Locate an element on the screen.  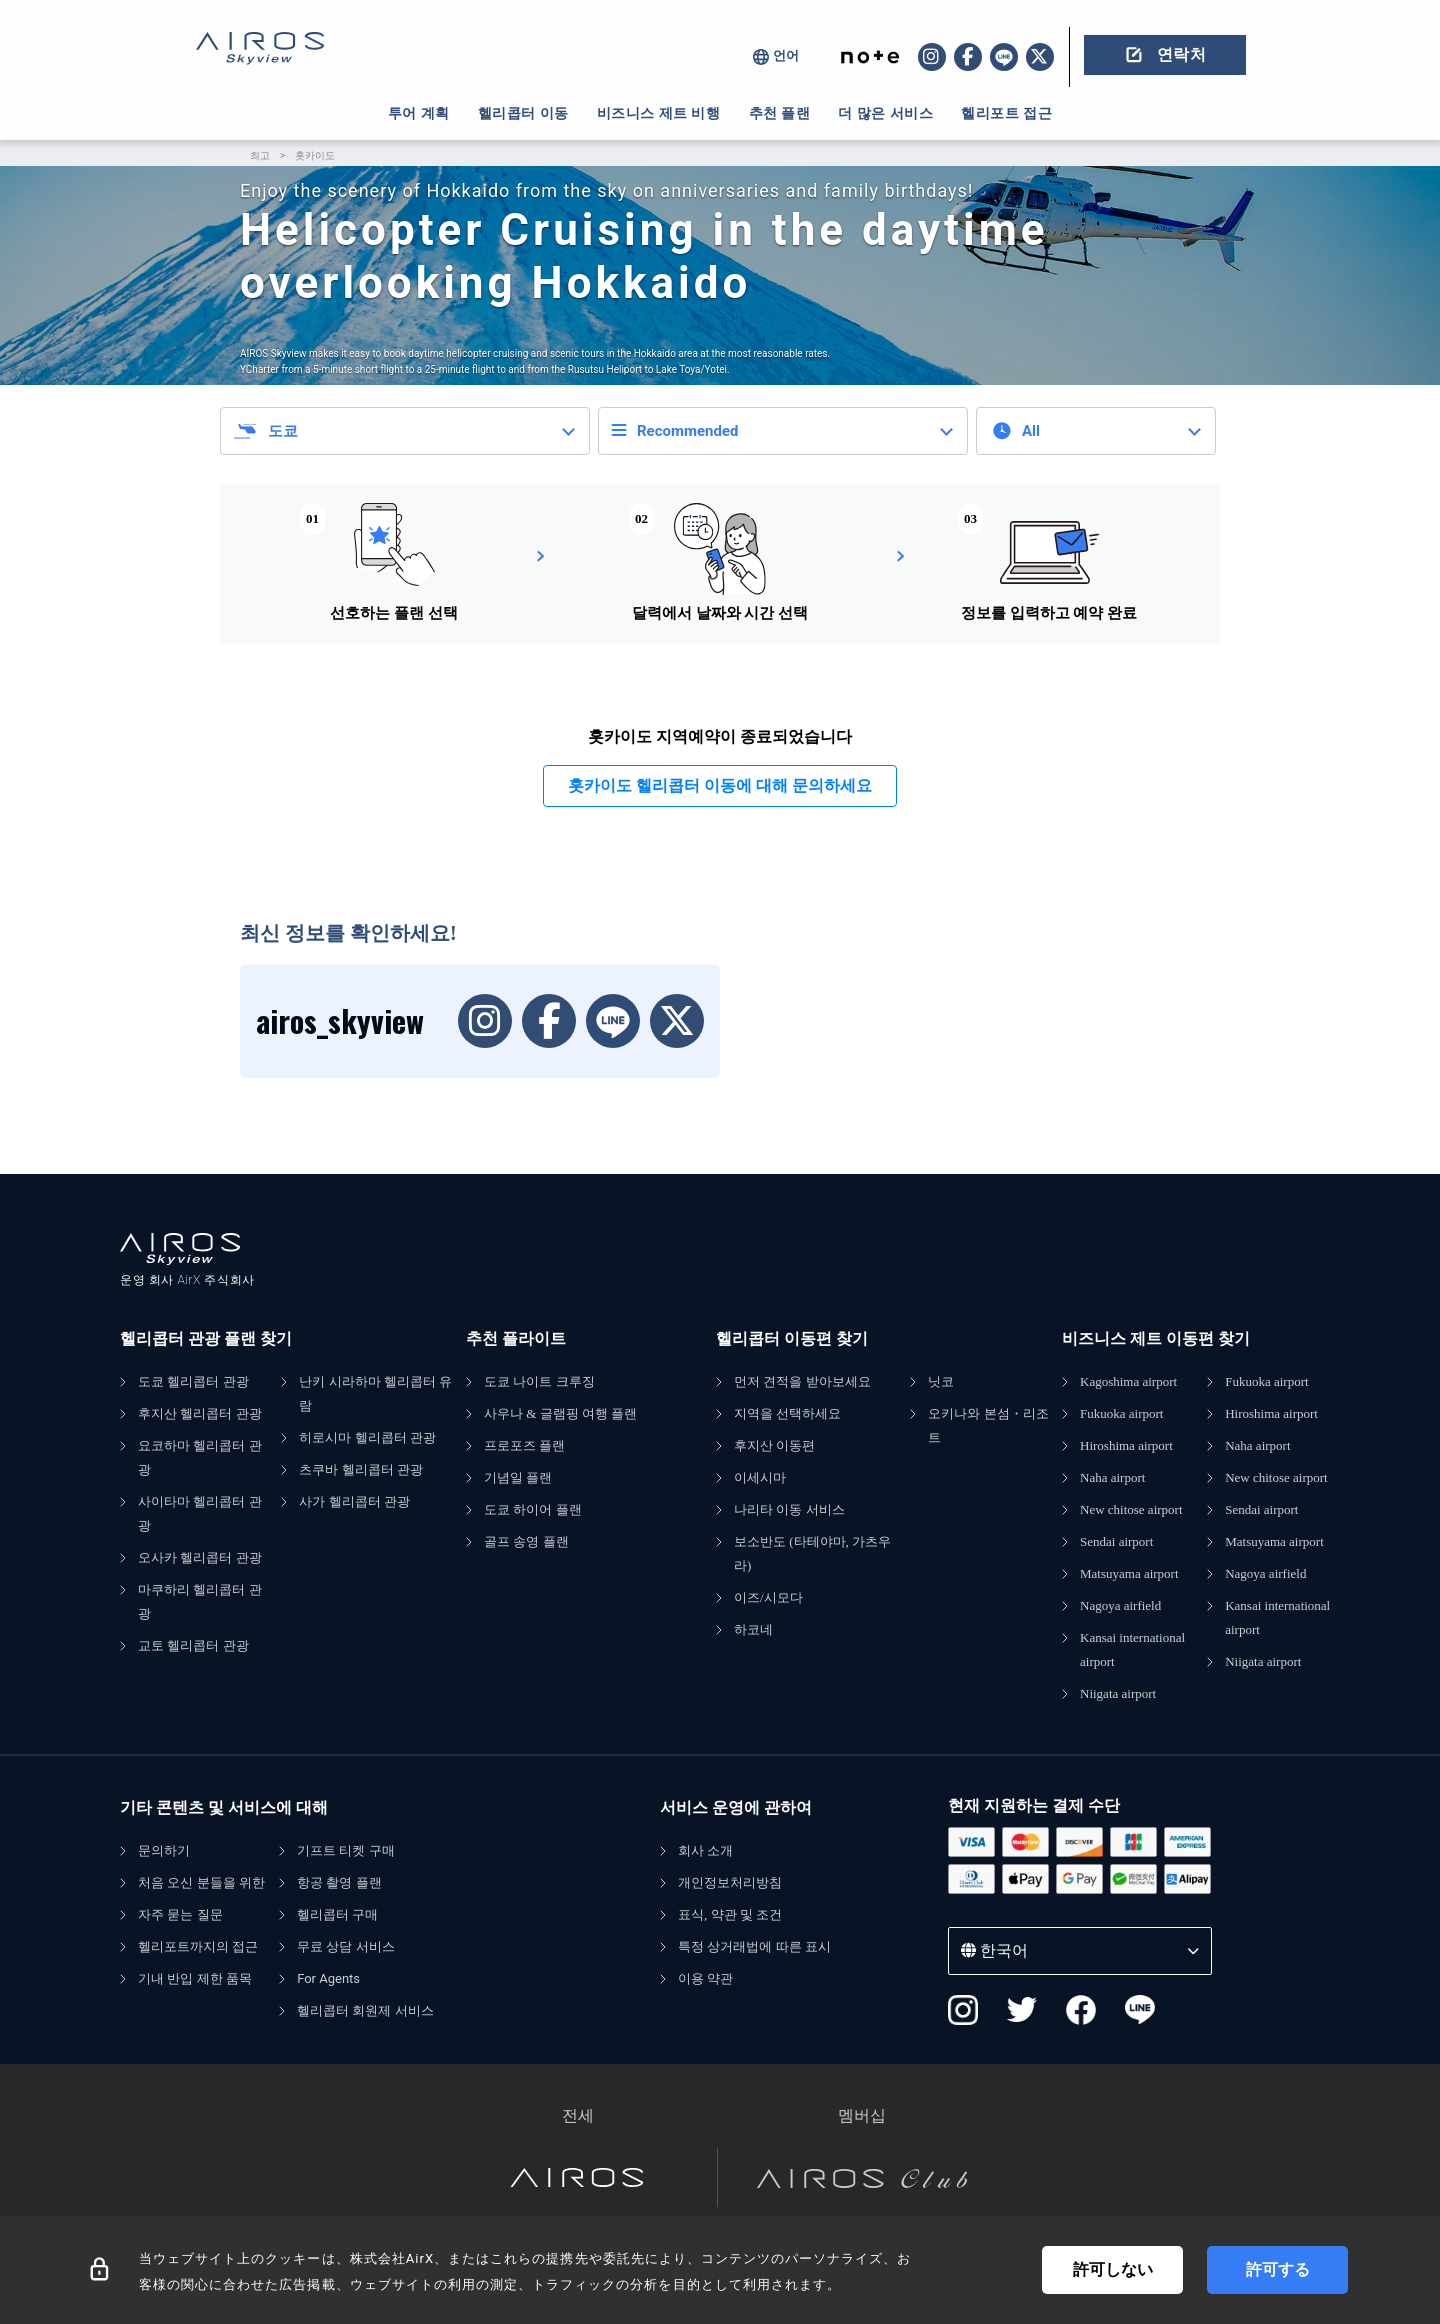
보소반도 (타테야마, 가츠우라) is located at coordinates (812, 1553).